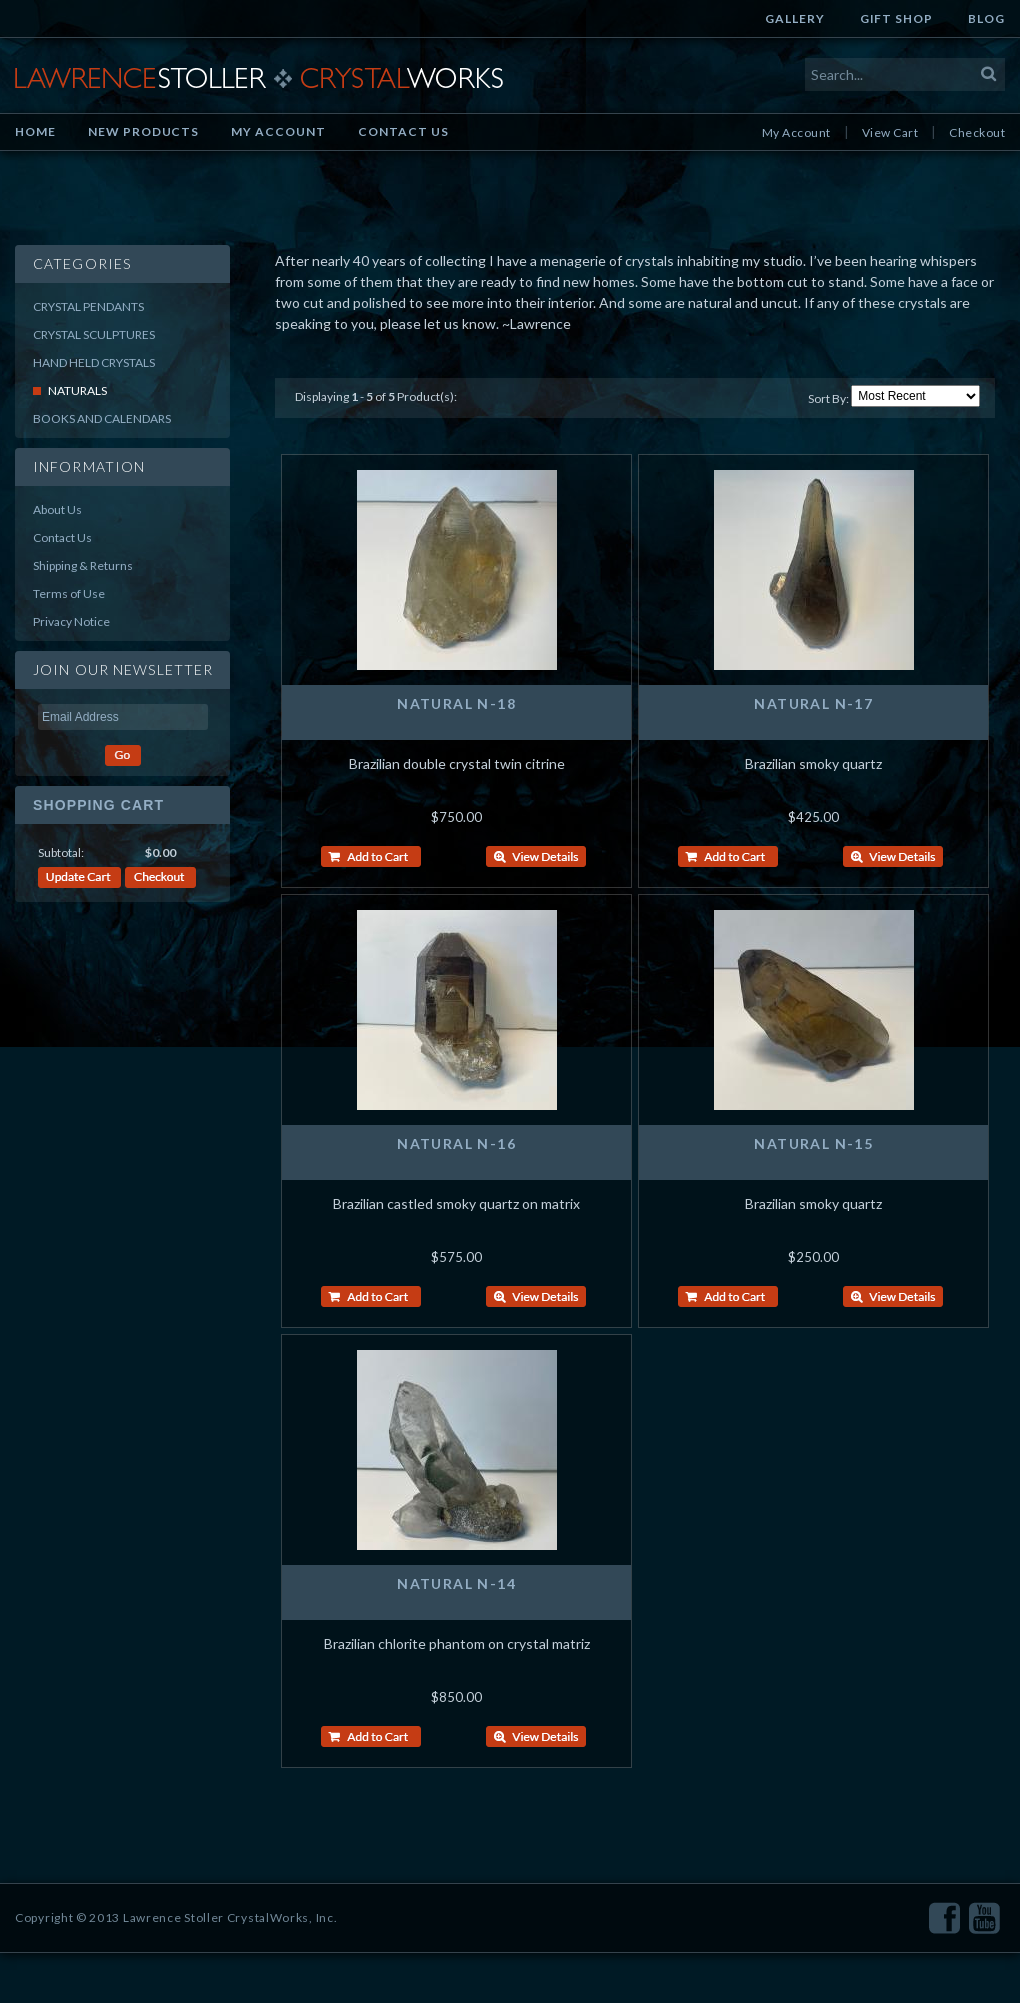  I want to click on Crystal Sculptures, so click(94, 334).